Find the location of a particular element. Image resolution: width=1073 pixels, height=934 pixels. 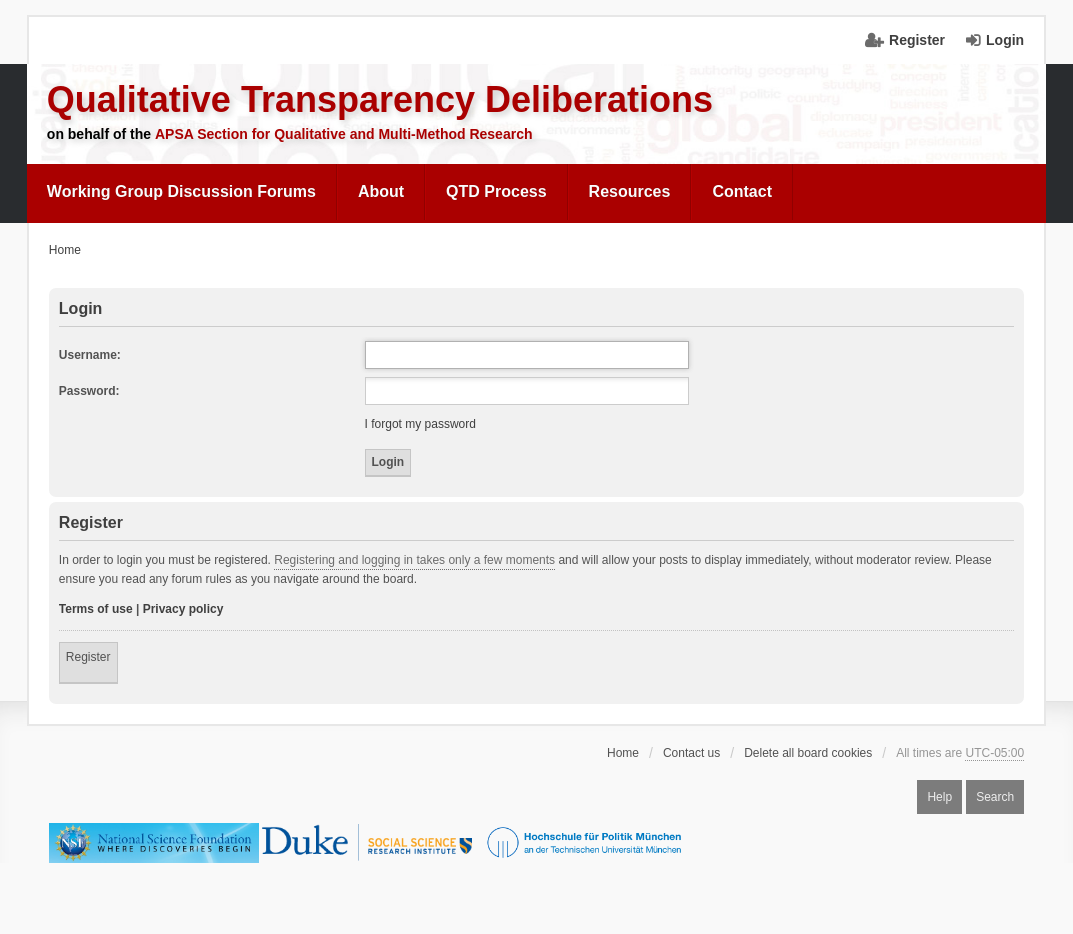

Delete all board cookies [menuitem] is located at coordinates (808, 753).